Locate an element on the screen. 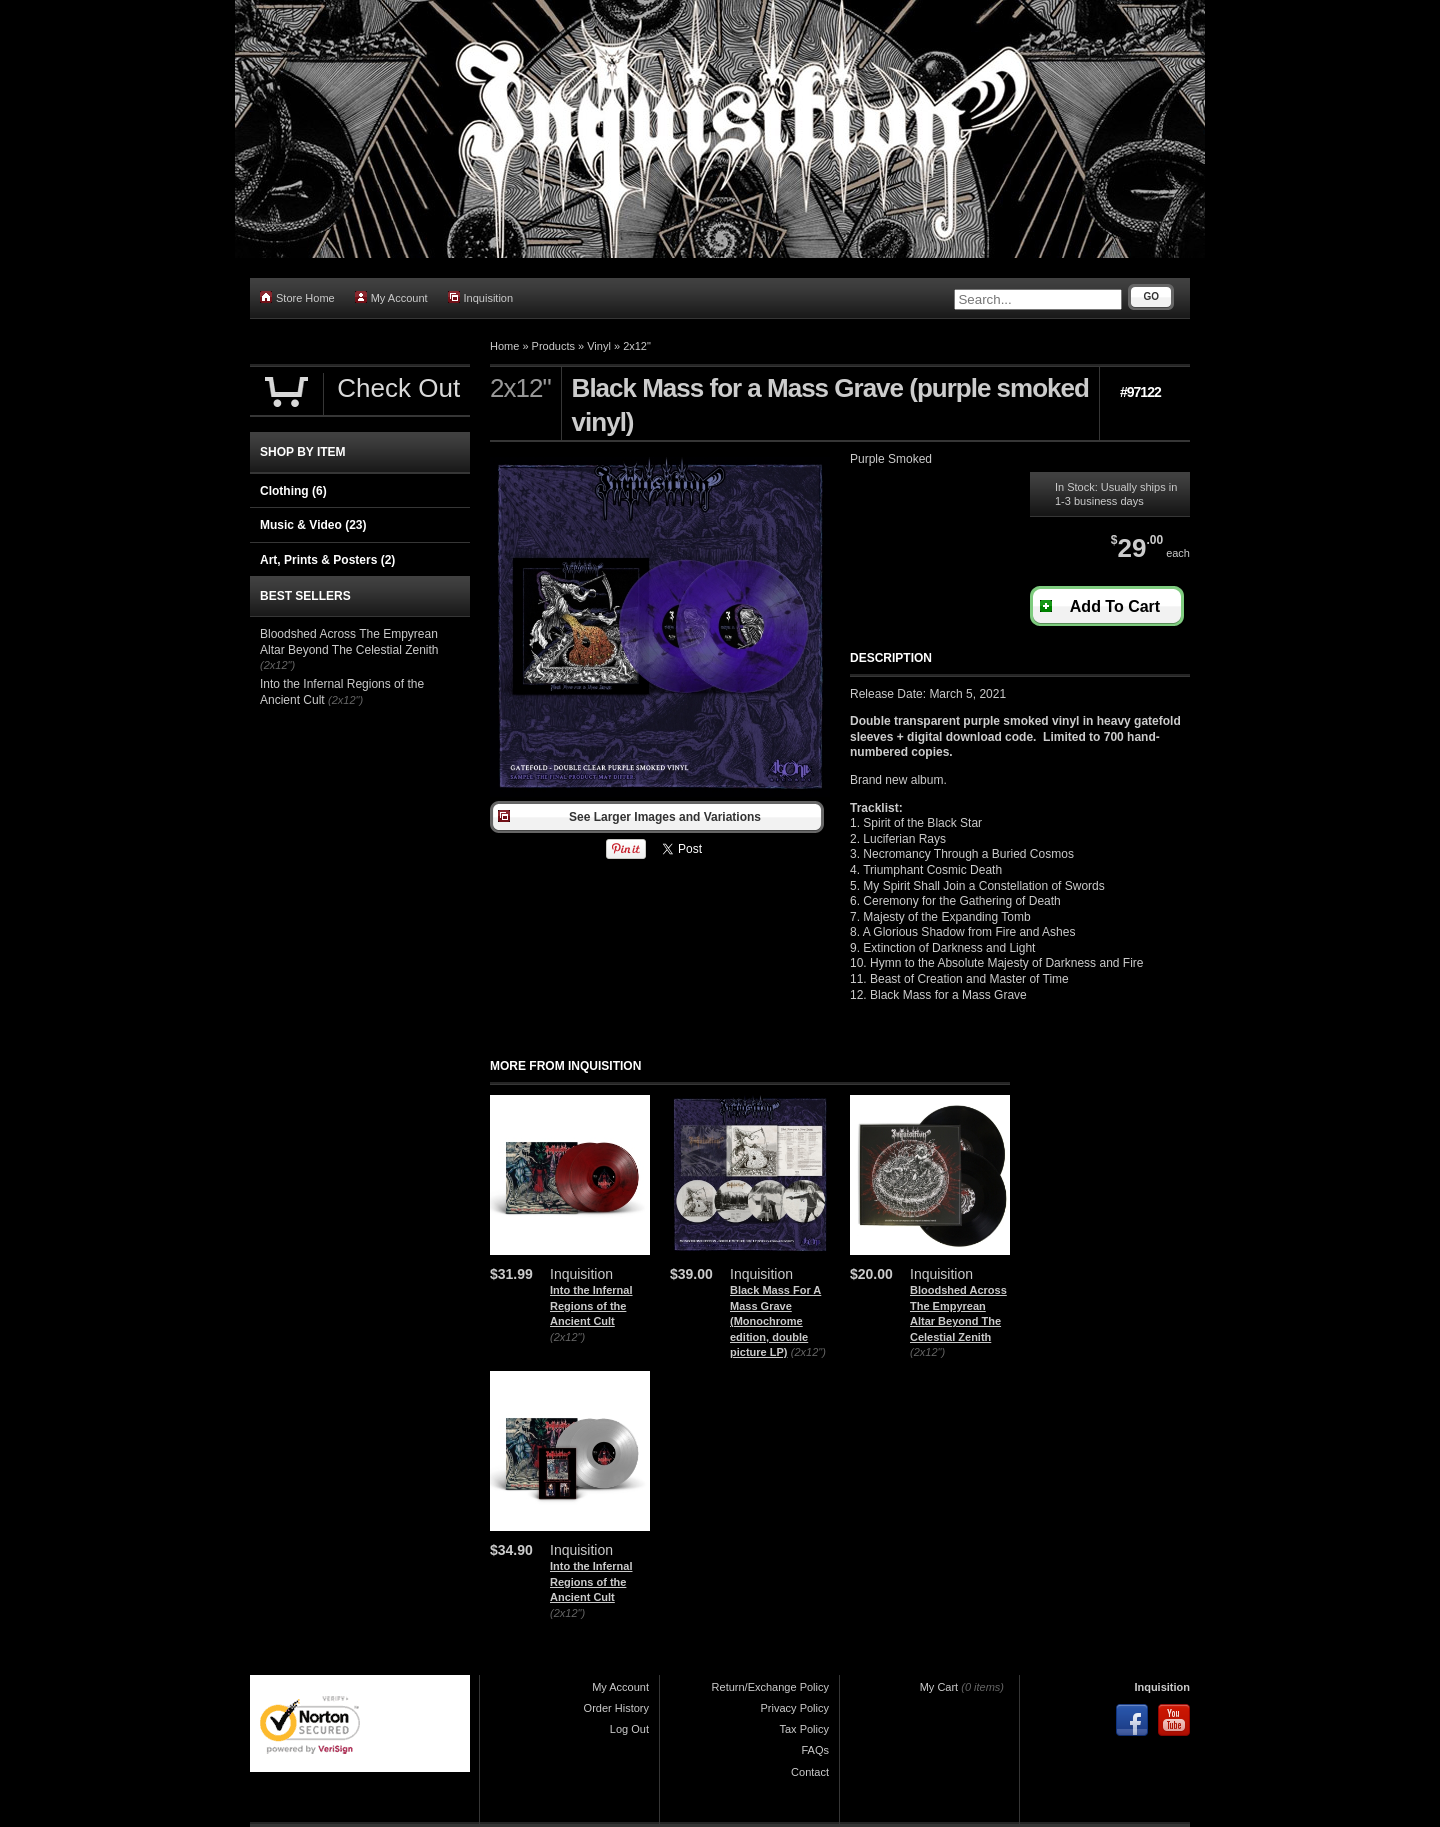 This screenshot has width=1440, height=1827. Store Home is located at coordinates (297, 297).